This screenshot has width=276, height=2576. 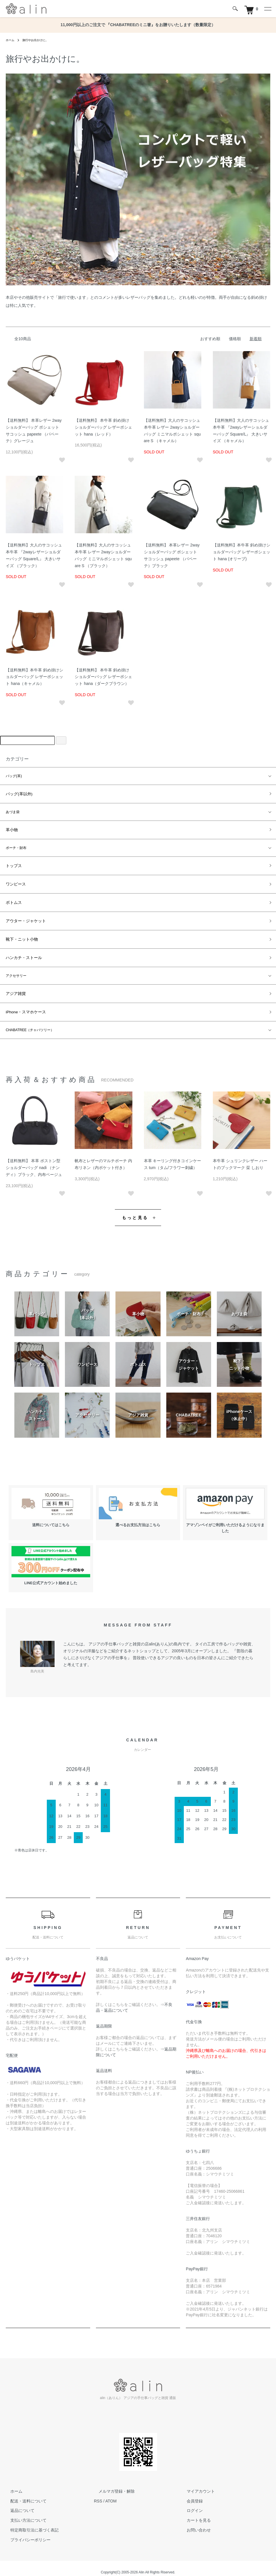 I want to click on 革小物, so click(x=11, y=829).